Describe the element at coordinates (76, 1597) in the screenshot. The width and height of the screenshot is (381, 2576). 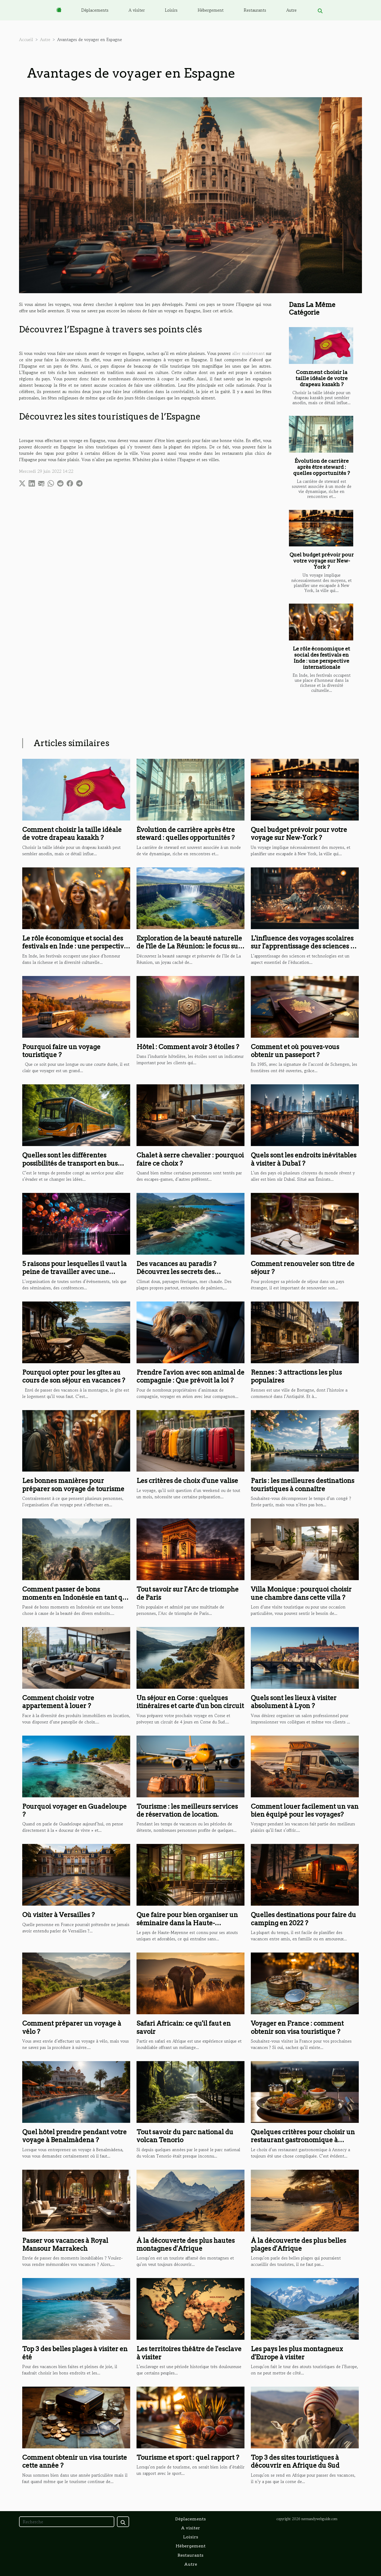
I see `Comment passer de bons moments en Indonésie en tant que touriste ?` at that location.